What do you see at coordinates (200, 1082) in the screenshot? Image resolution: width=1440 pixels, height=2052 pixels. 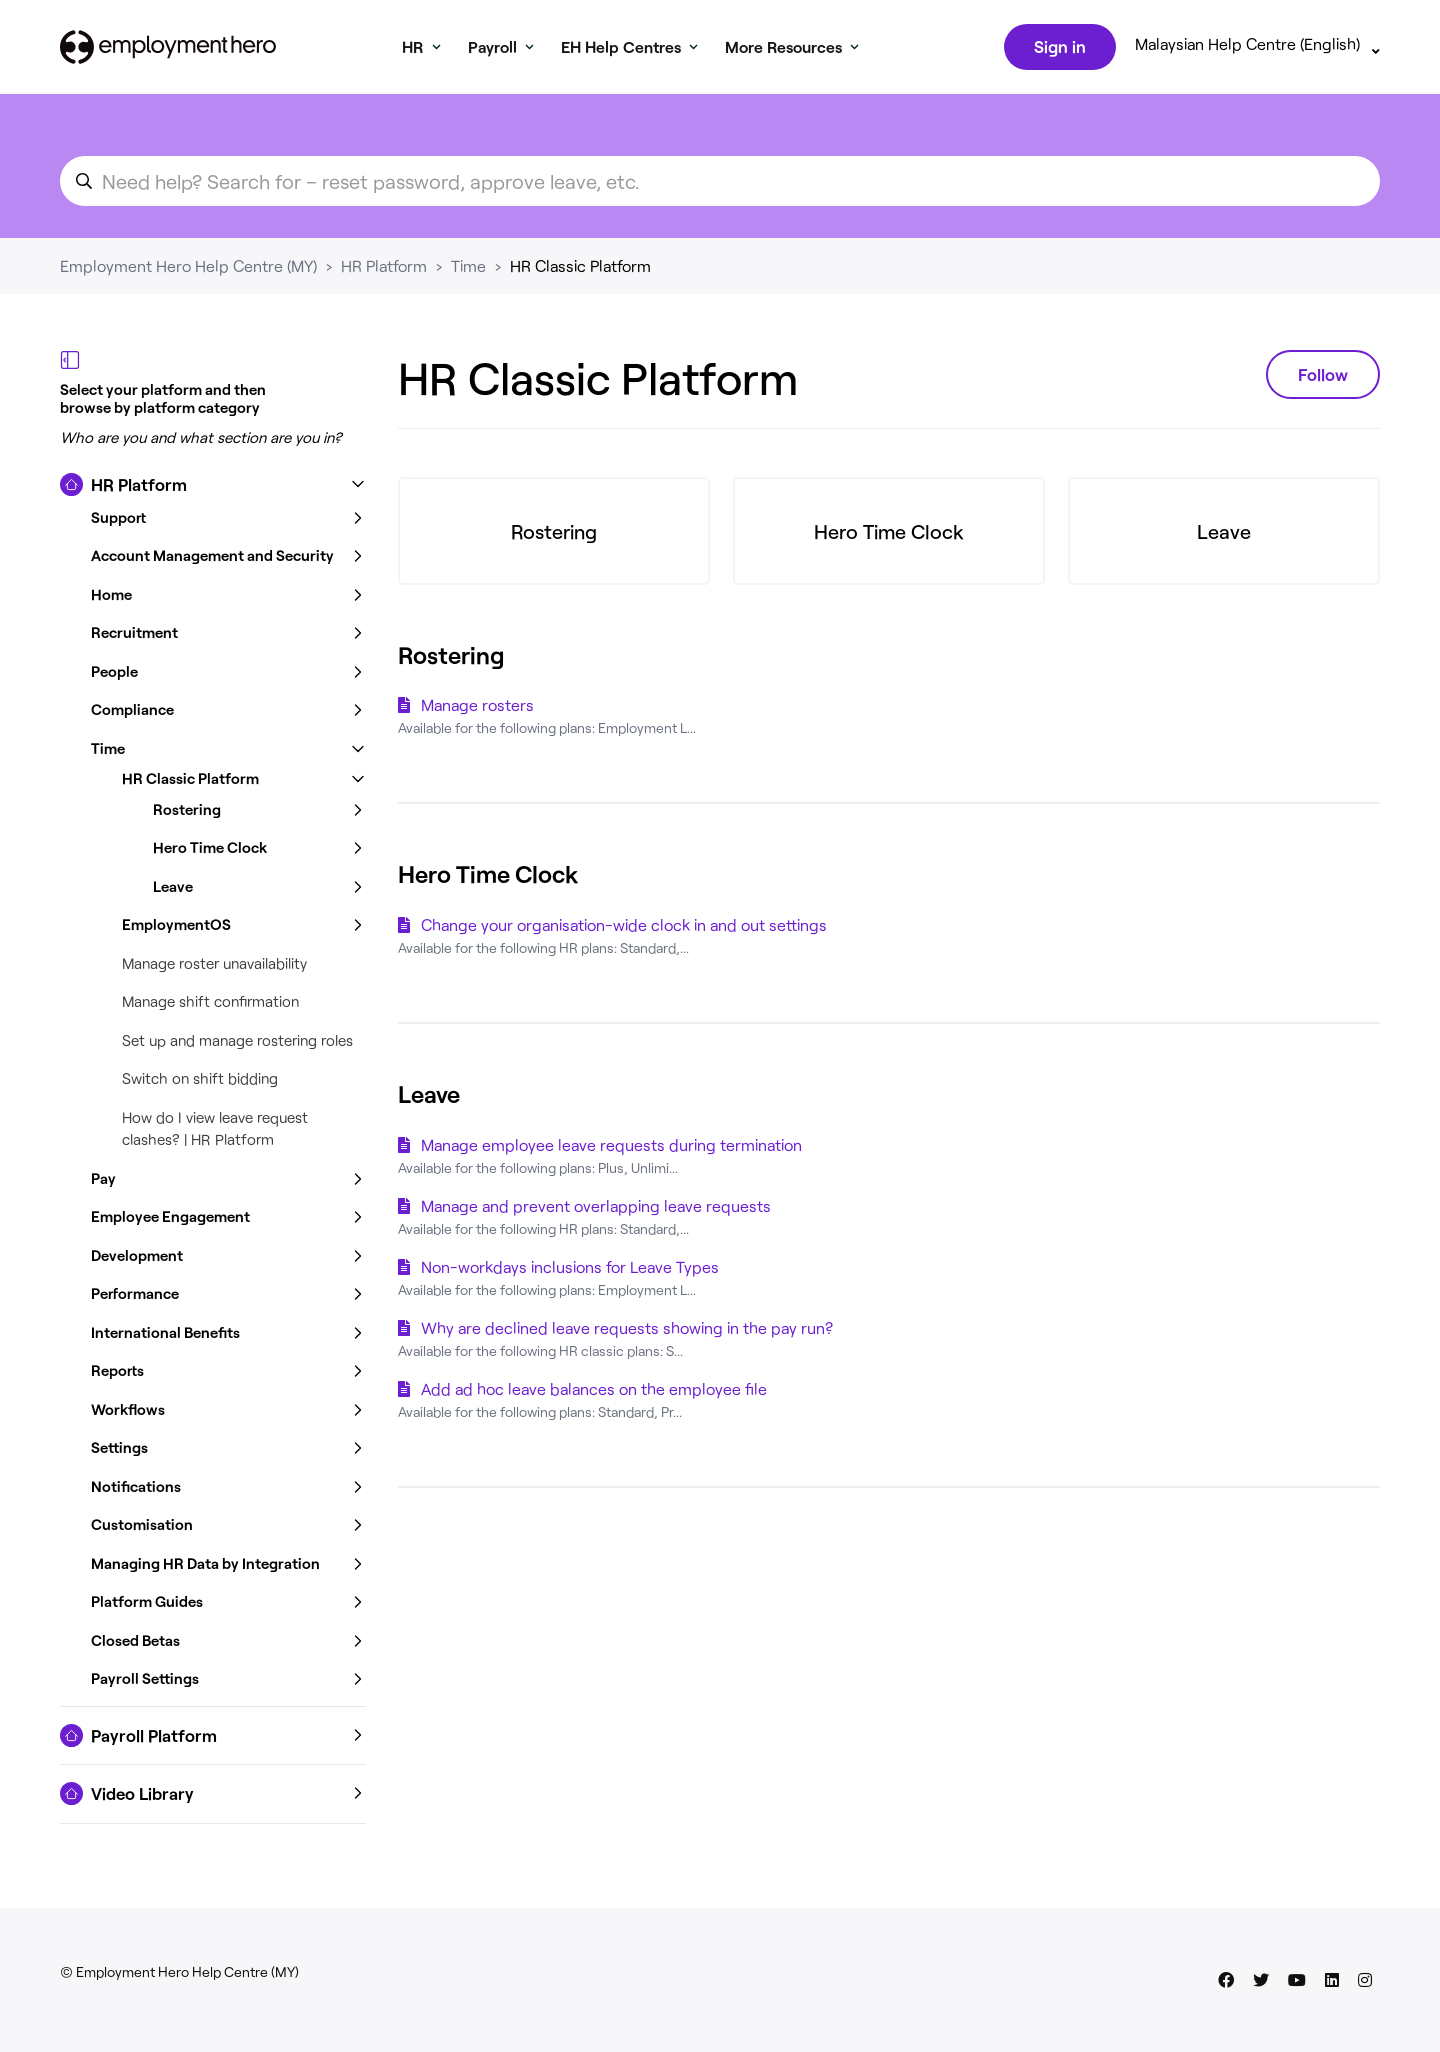 I see `Switch on shift bidding` at bounding box center [200, 1082].